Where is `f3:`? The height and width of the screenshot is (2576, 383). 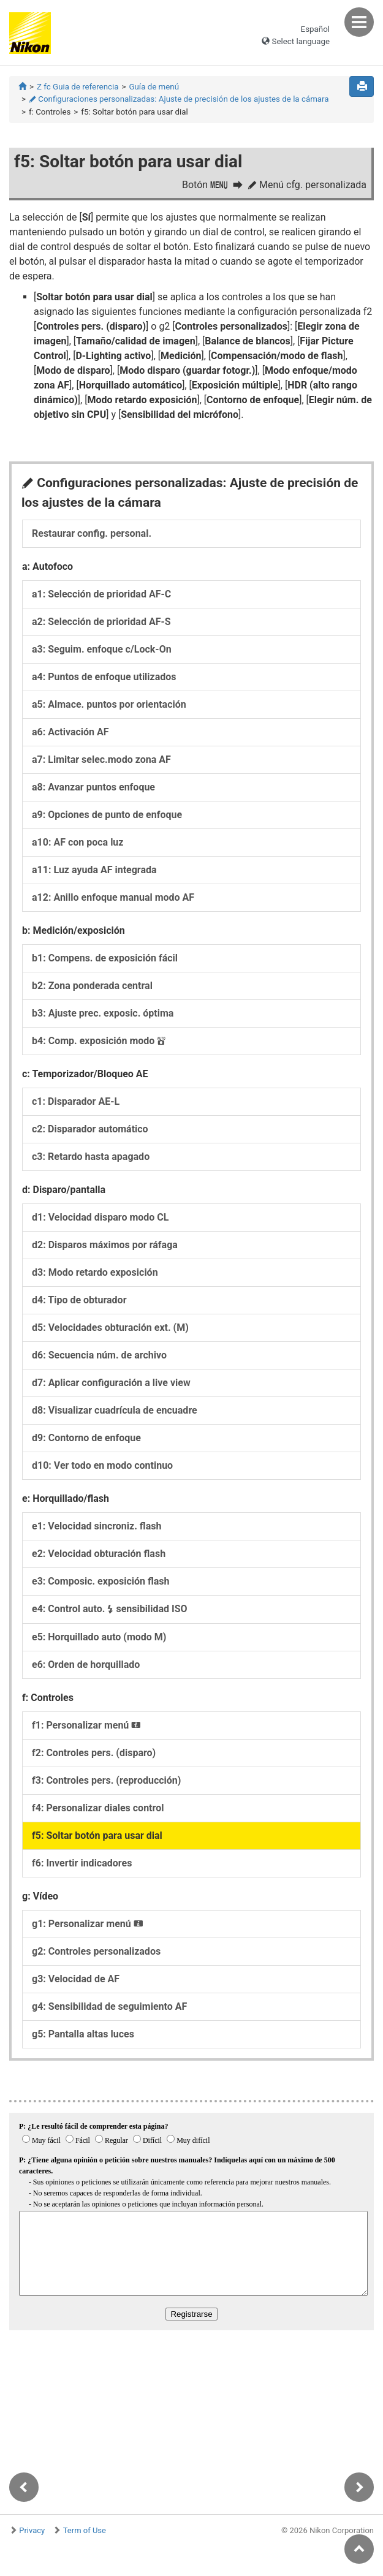
f3: is located at coordinates (106, 1780).